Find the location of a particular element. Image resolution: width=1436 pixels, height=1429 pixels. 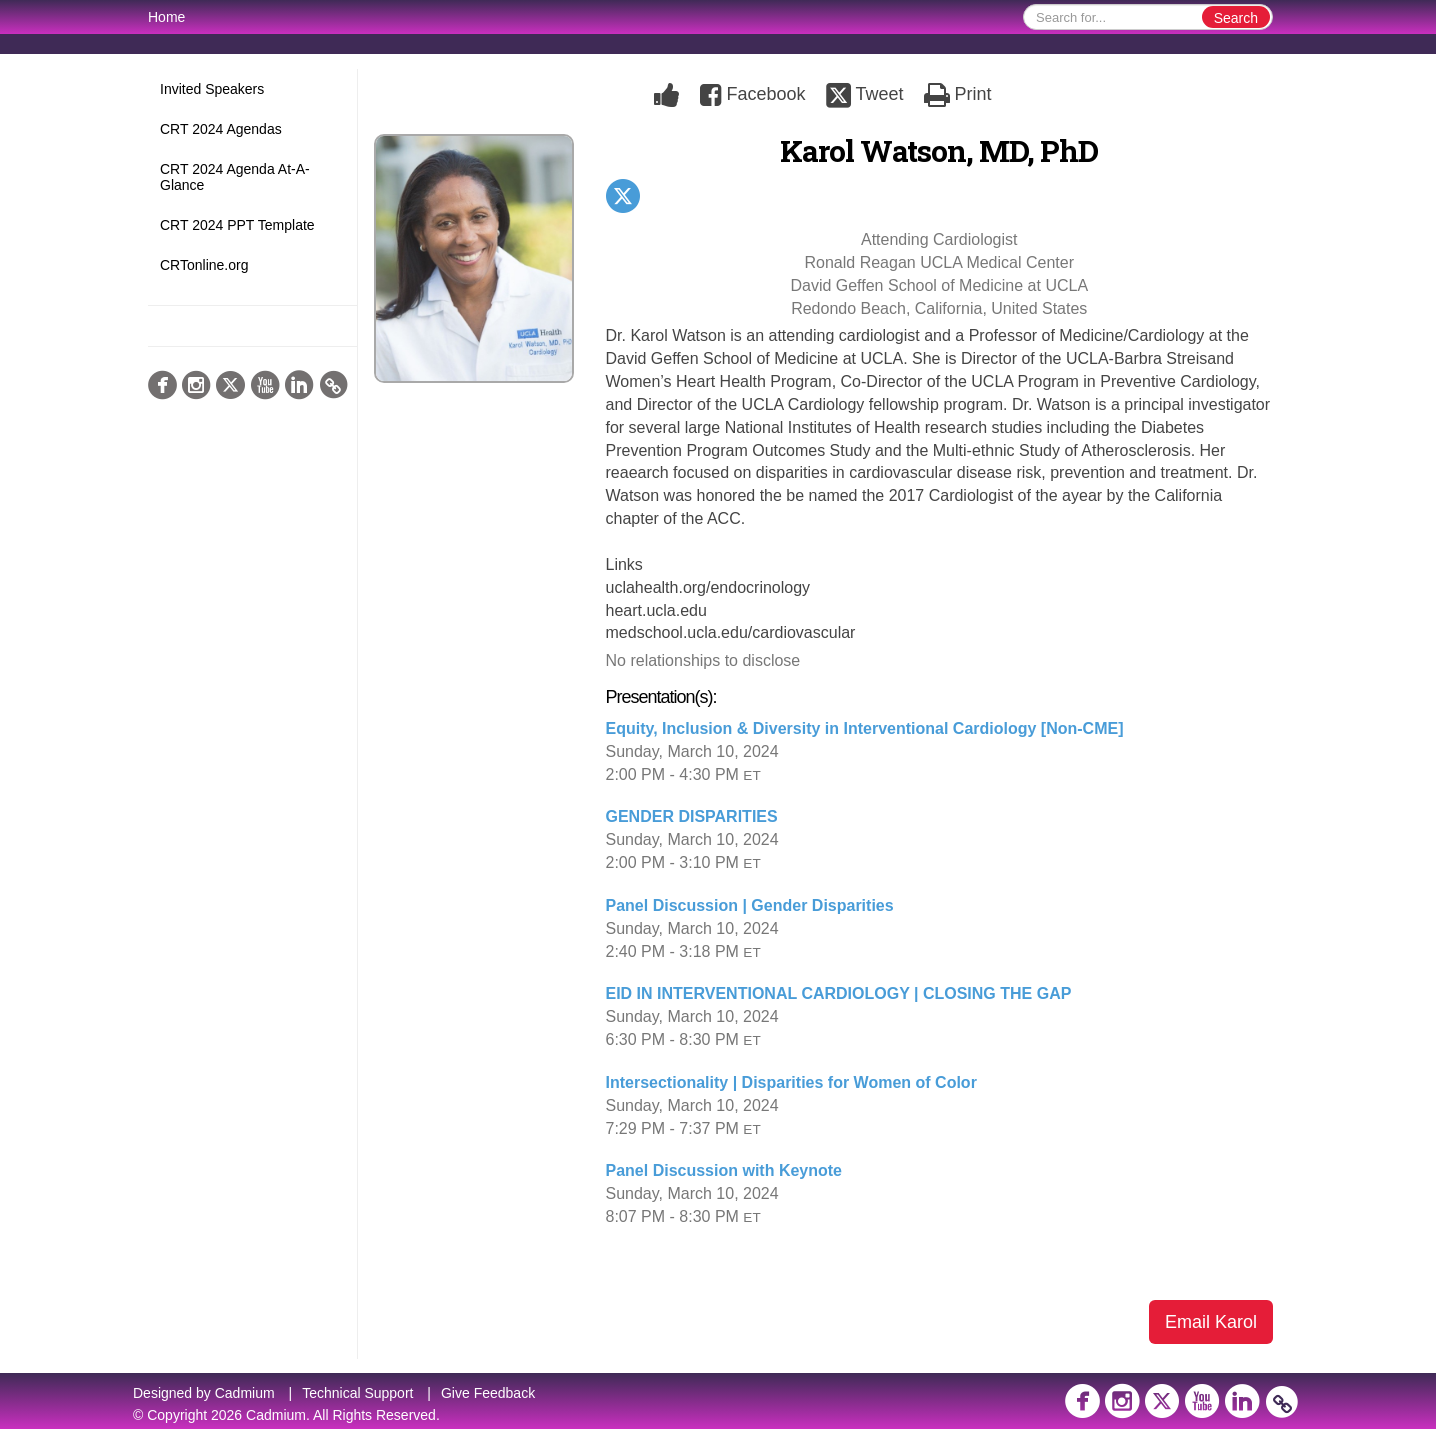

Panel Discussion with Keynote is located at coordinates (724, 1170).